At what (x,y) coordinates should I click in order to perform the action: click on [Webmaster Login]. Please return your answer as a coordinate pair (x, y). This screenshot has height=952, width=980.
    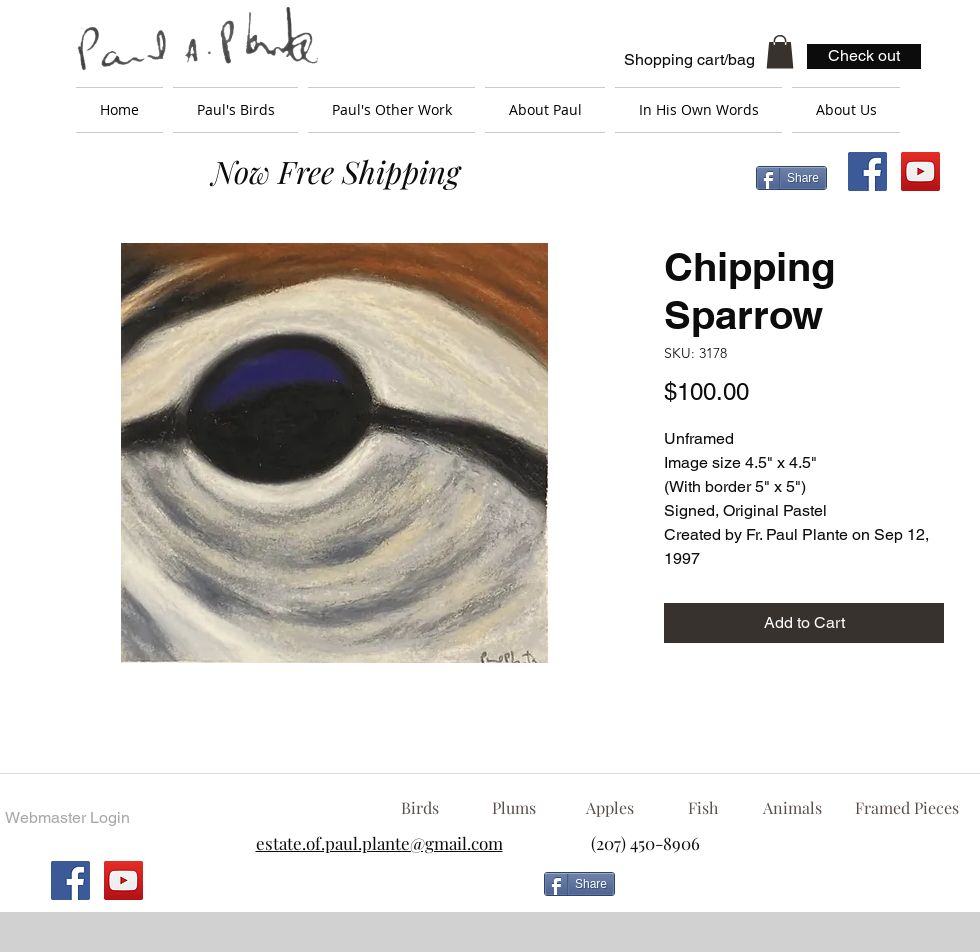
    Looking at the image, I should click on (67, 818).